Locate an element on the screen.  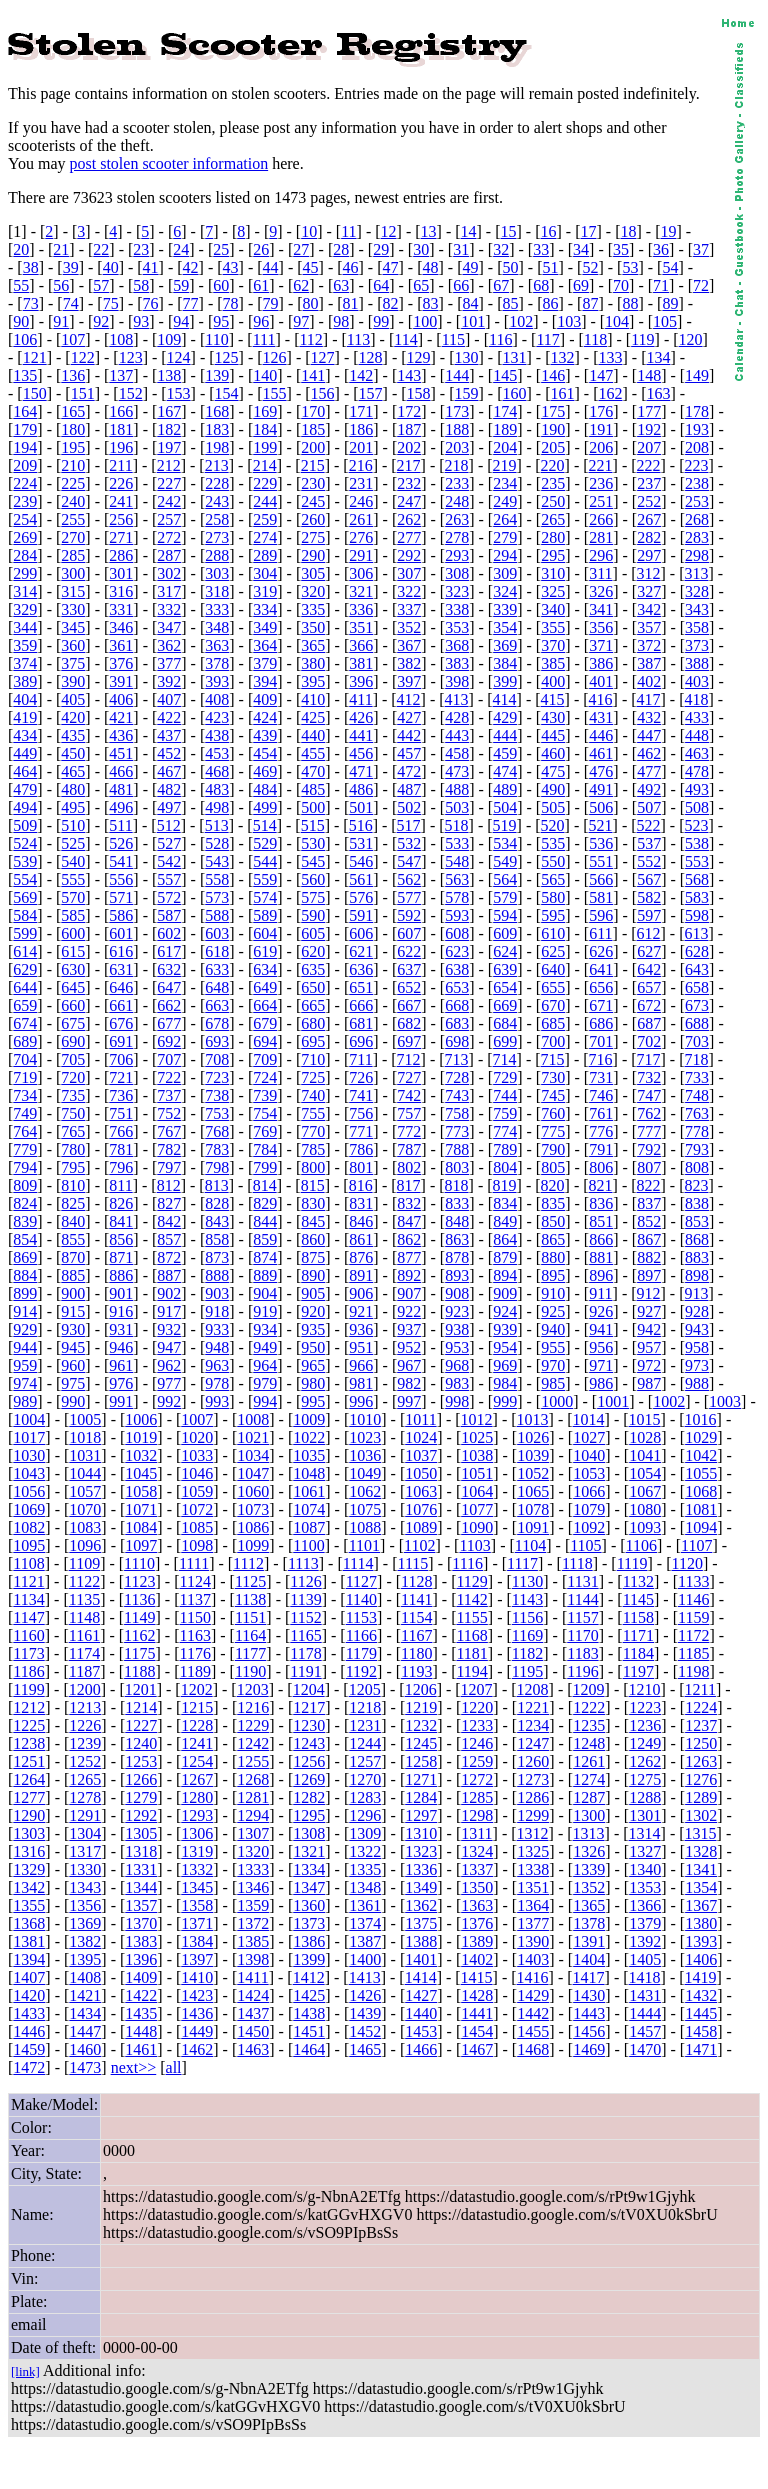
262 is located at coordinates (409, 519).